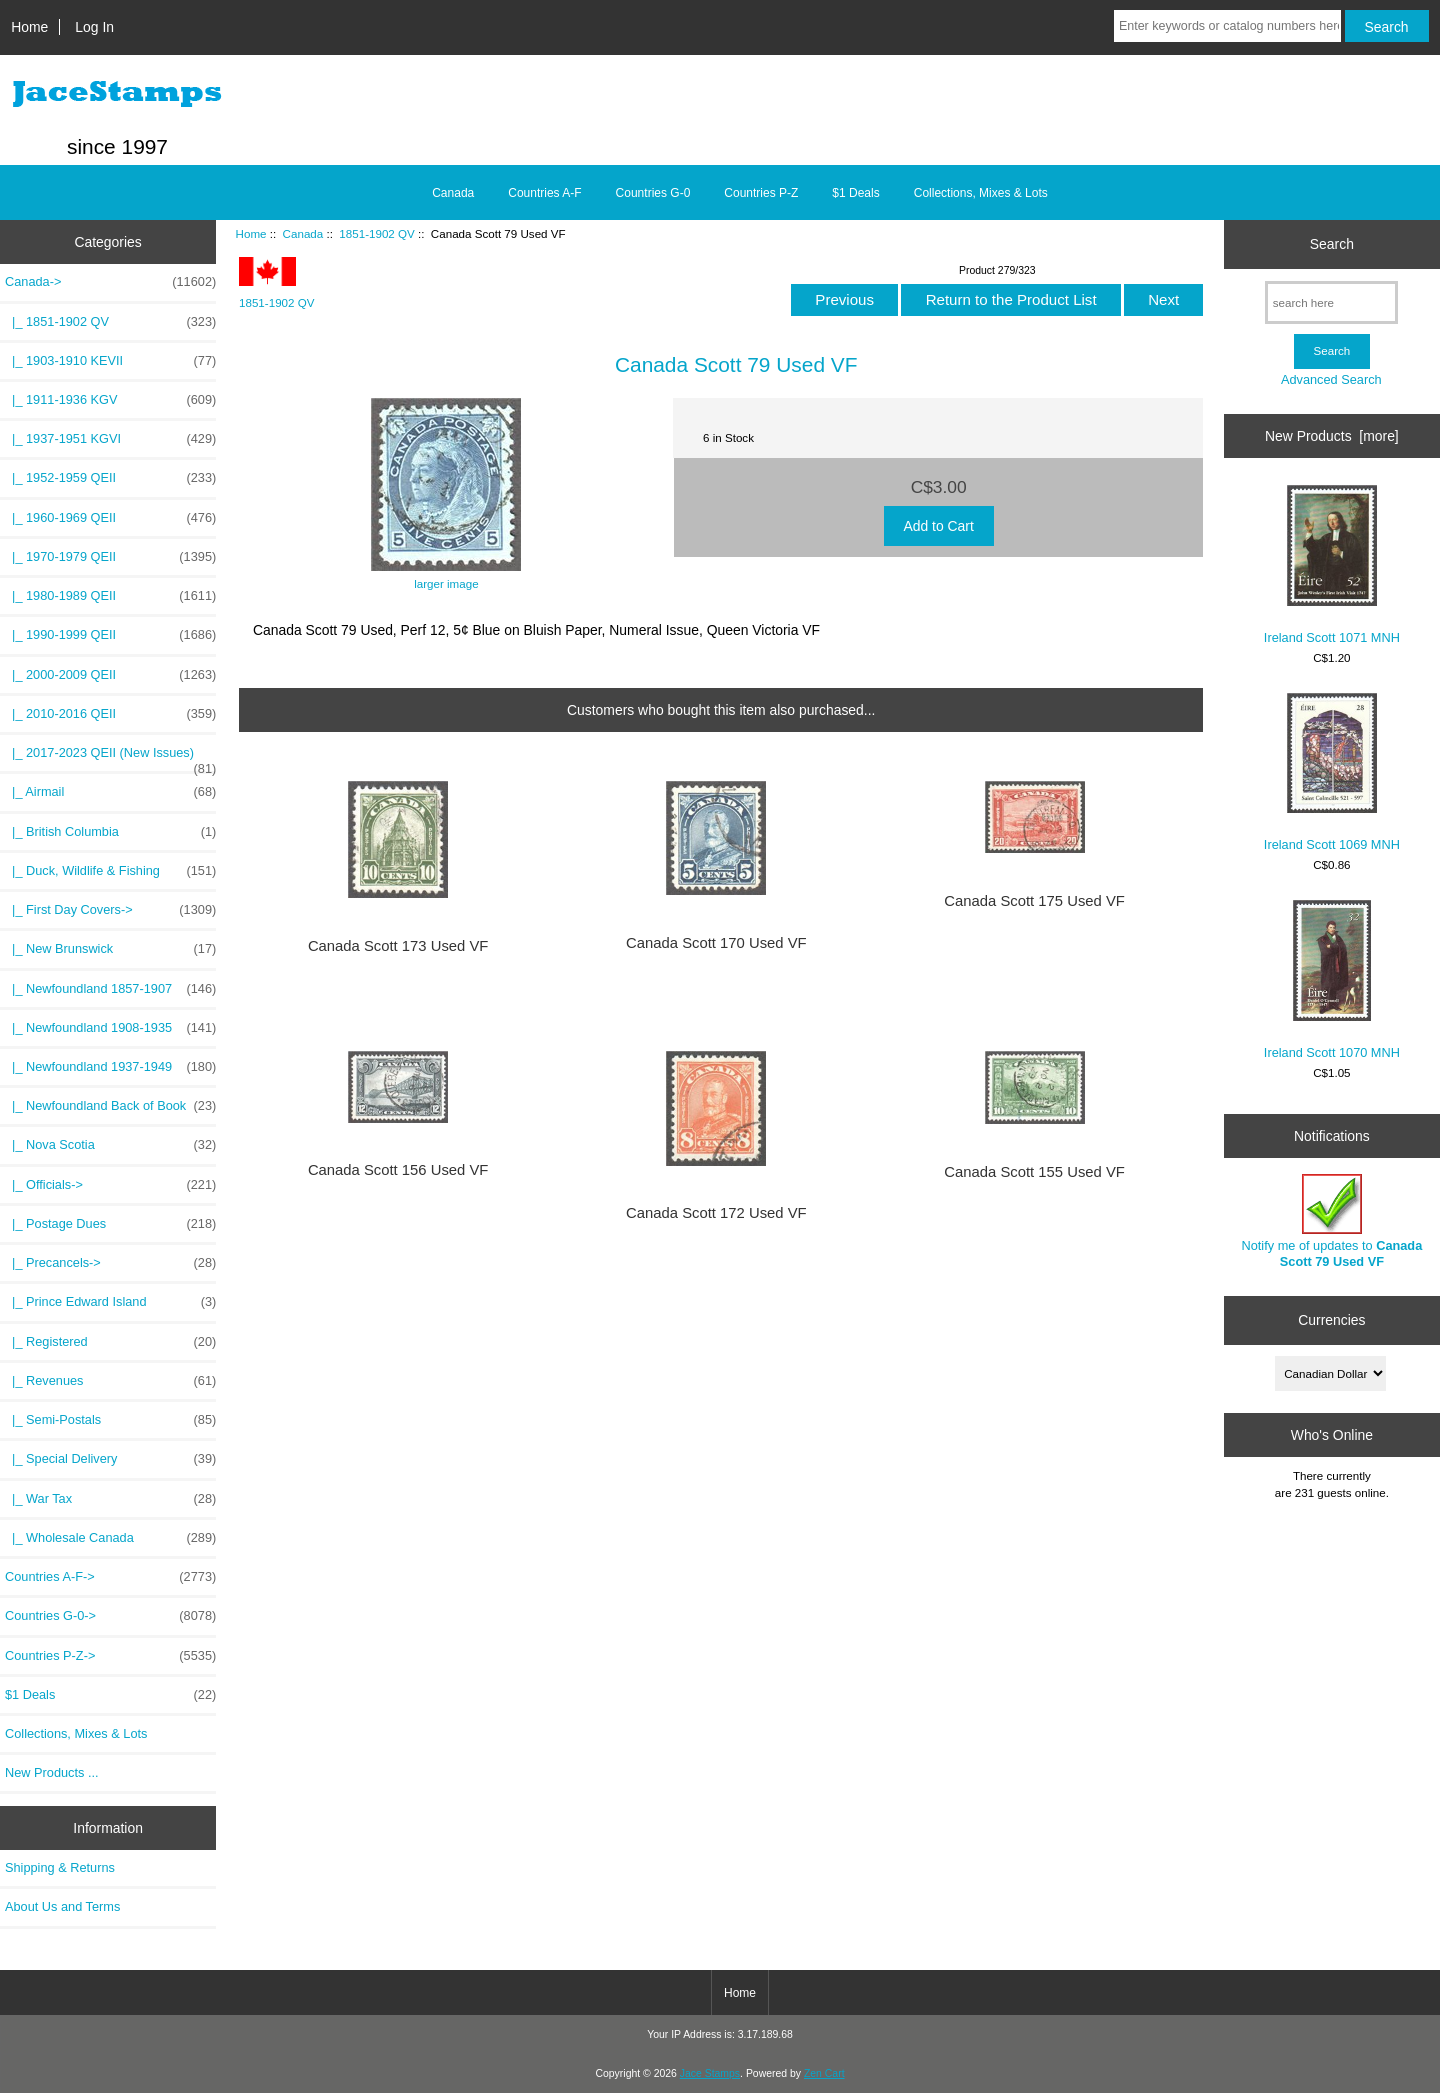 This screenshot has height=2093, width=1440. What do you see at coordinates (110, 910) in the screenshot?
I see `|_ First Day Covers->` at bounding box center [110, 910].